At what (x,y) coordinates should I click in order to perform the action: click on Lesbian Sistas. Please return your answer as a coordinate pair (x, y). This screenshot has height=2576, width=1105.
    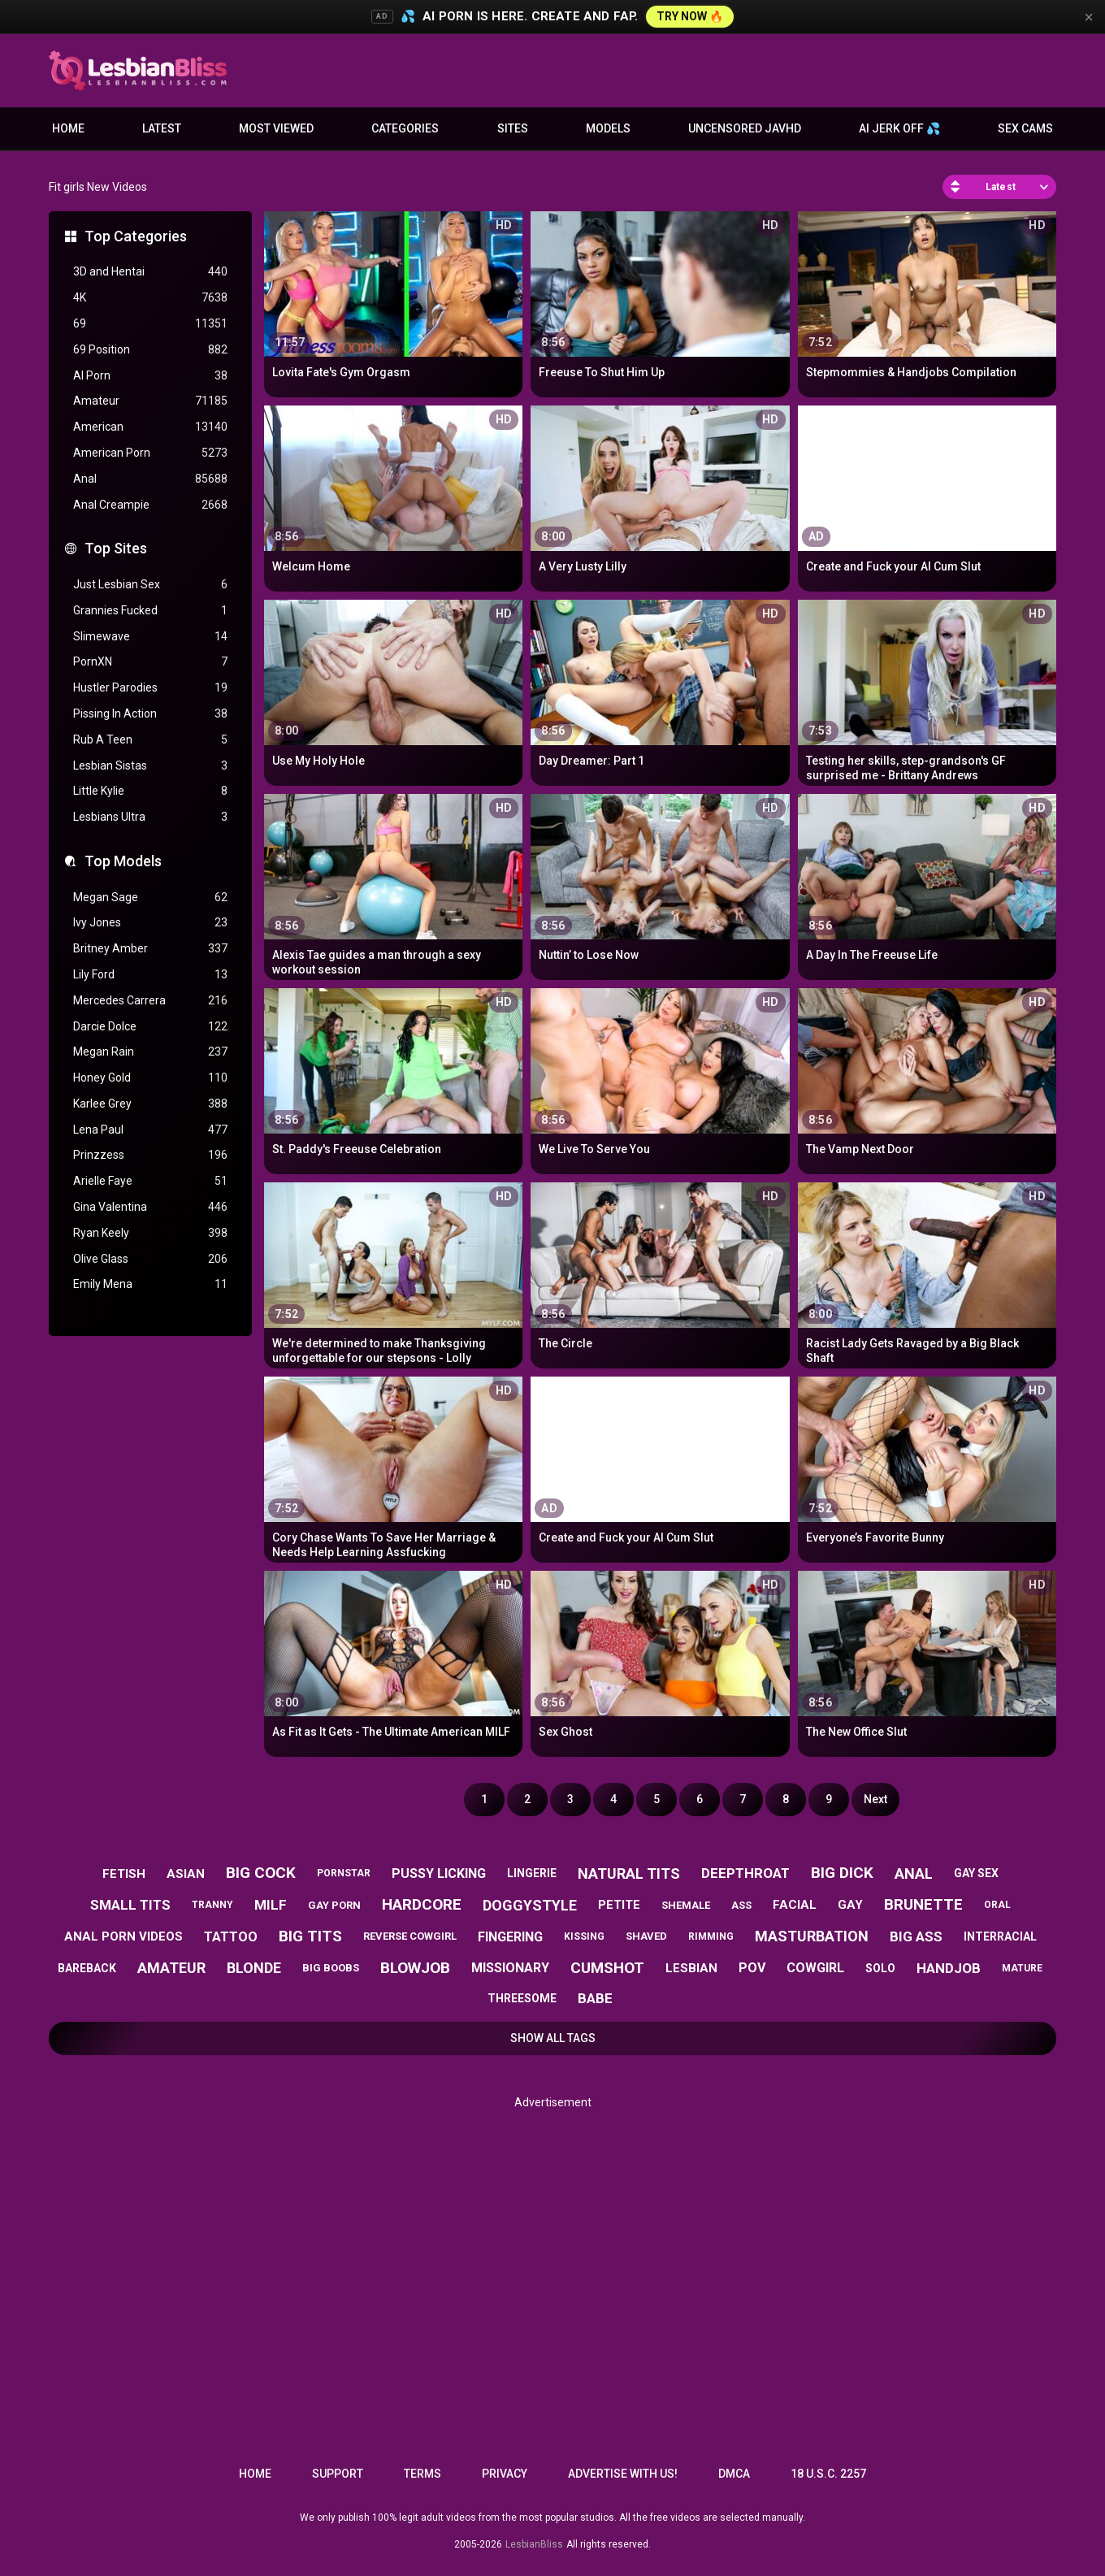
    Looking at the image, I should click on (150, 766).